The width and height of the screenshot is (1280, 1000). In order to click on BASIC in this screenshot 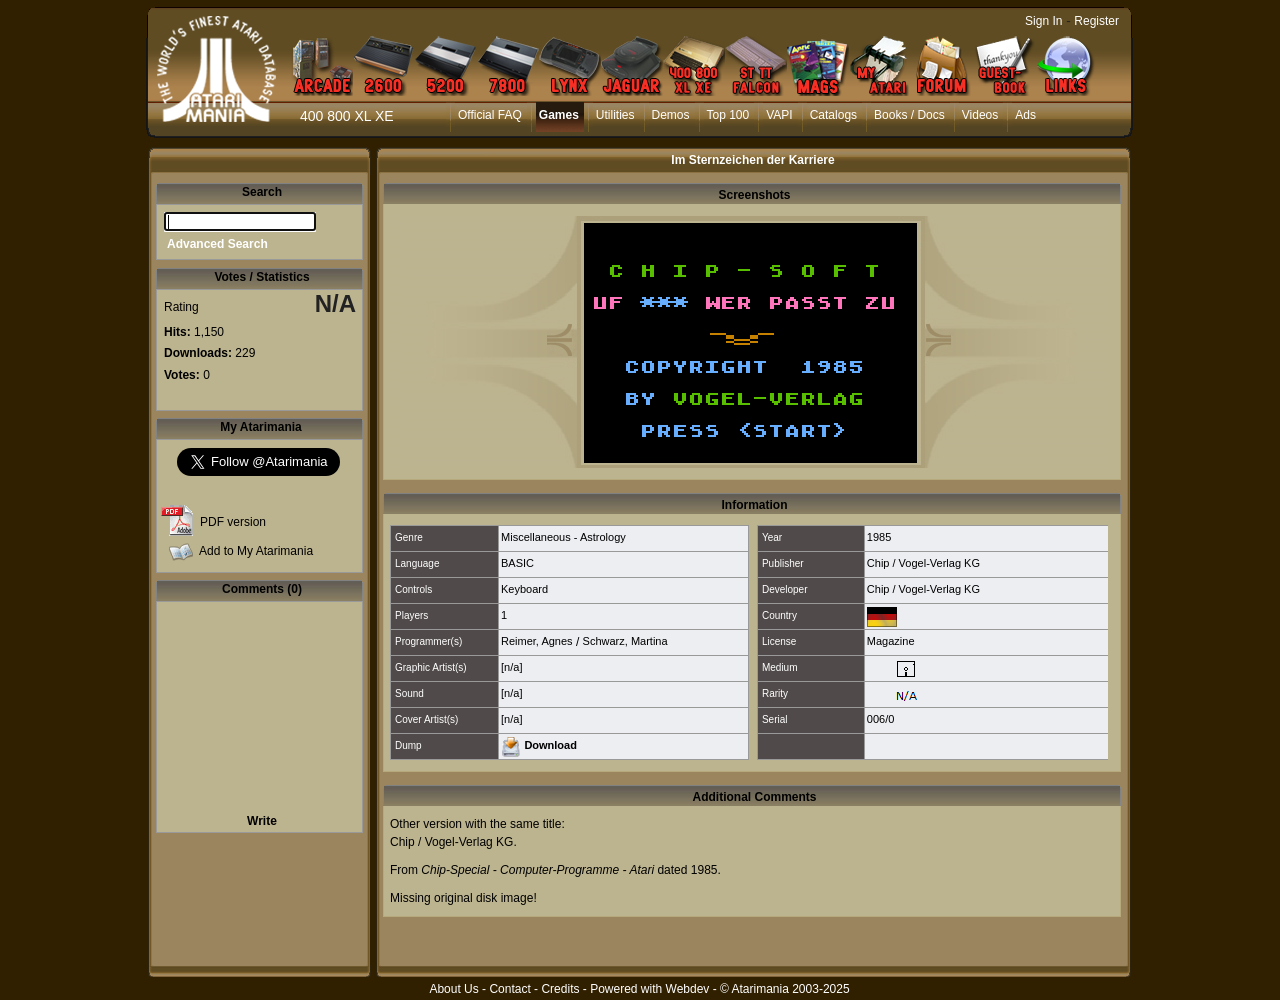, I will do `click(517, 563)`.